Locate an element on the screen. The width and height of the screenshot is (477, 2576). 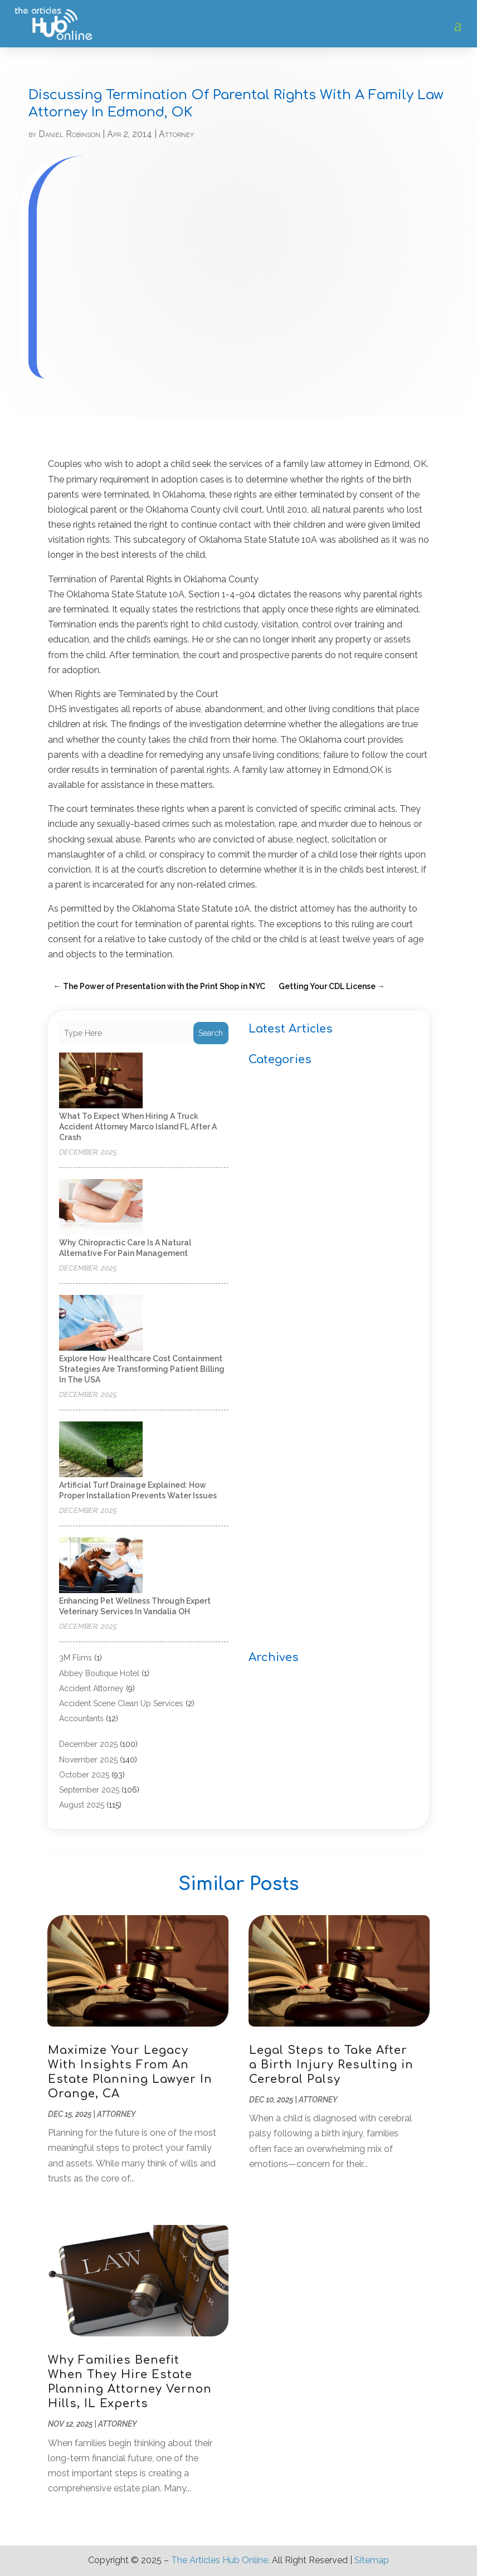
October 2025 is located at coordinates (84, 1774).